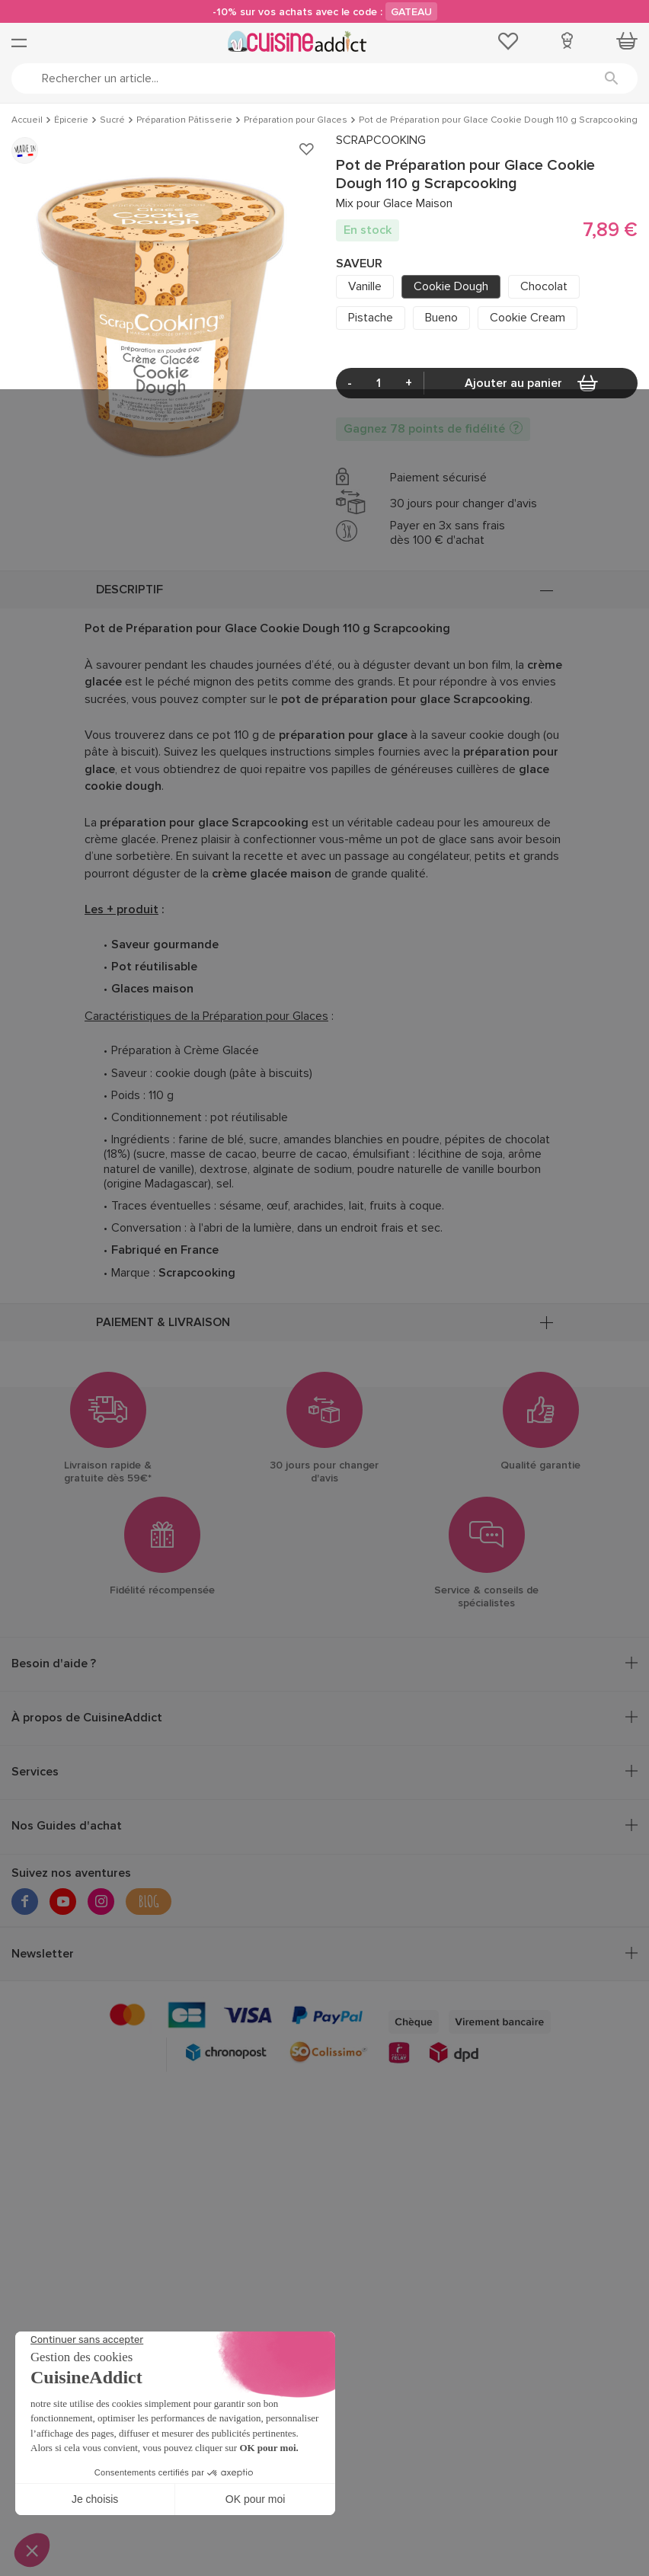  Describe the element at coordinates (381, 140) in the screenshot. I see `SCRAPCOOKING` at that location.